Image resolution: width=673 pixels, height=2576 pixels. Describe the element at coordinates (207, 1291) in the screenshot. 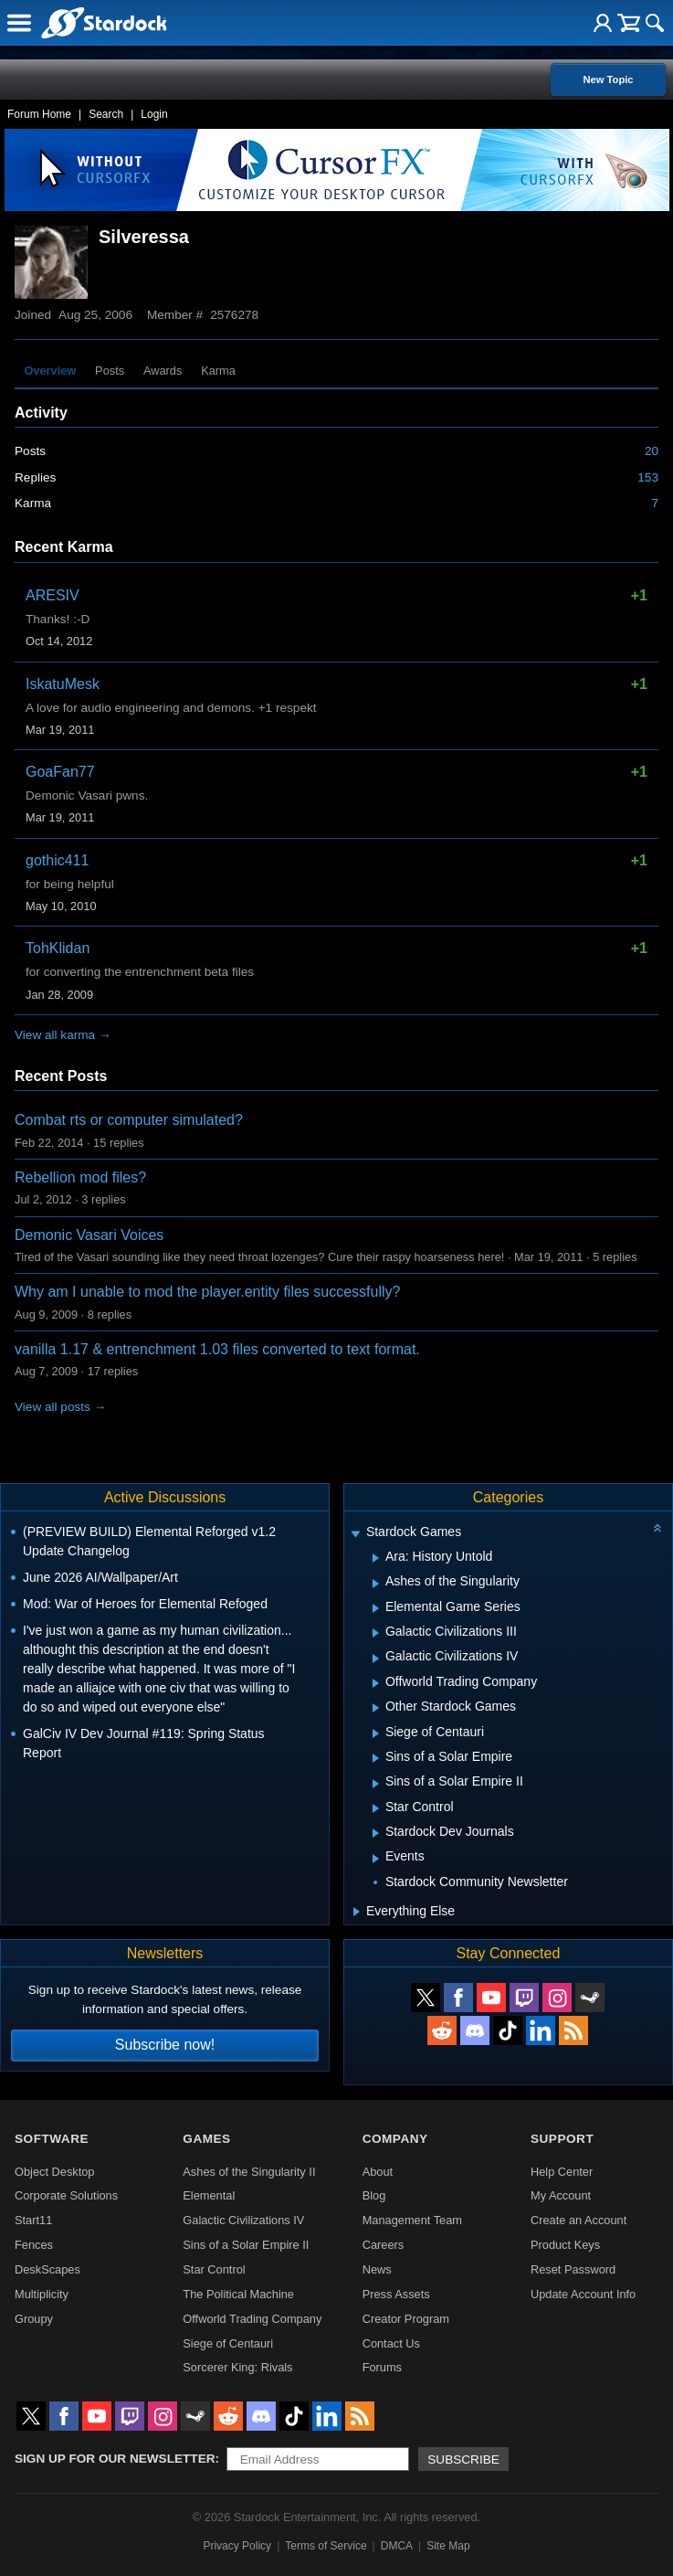

I see `Why am I unable to mod the player.entity files successfully?` at that location.